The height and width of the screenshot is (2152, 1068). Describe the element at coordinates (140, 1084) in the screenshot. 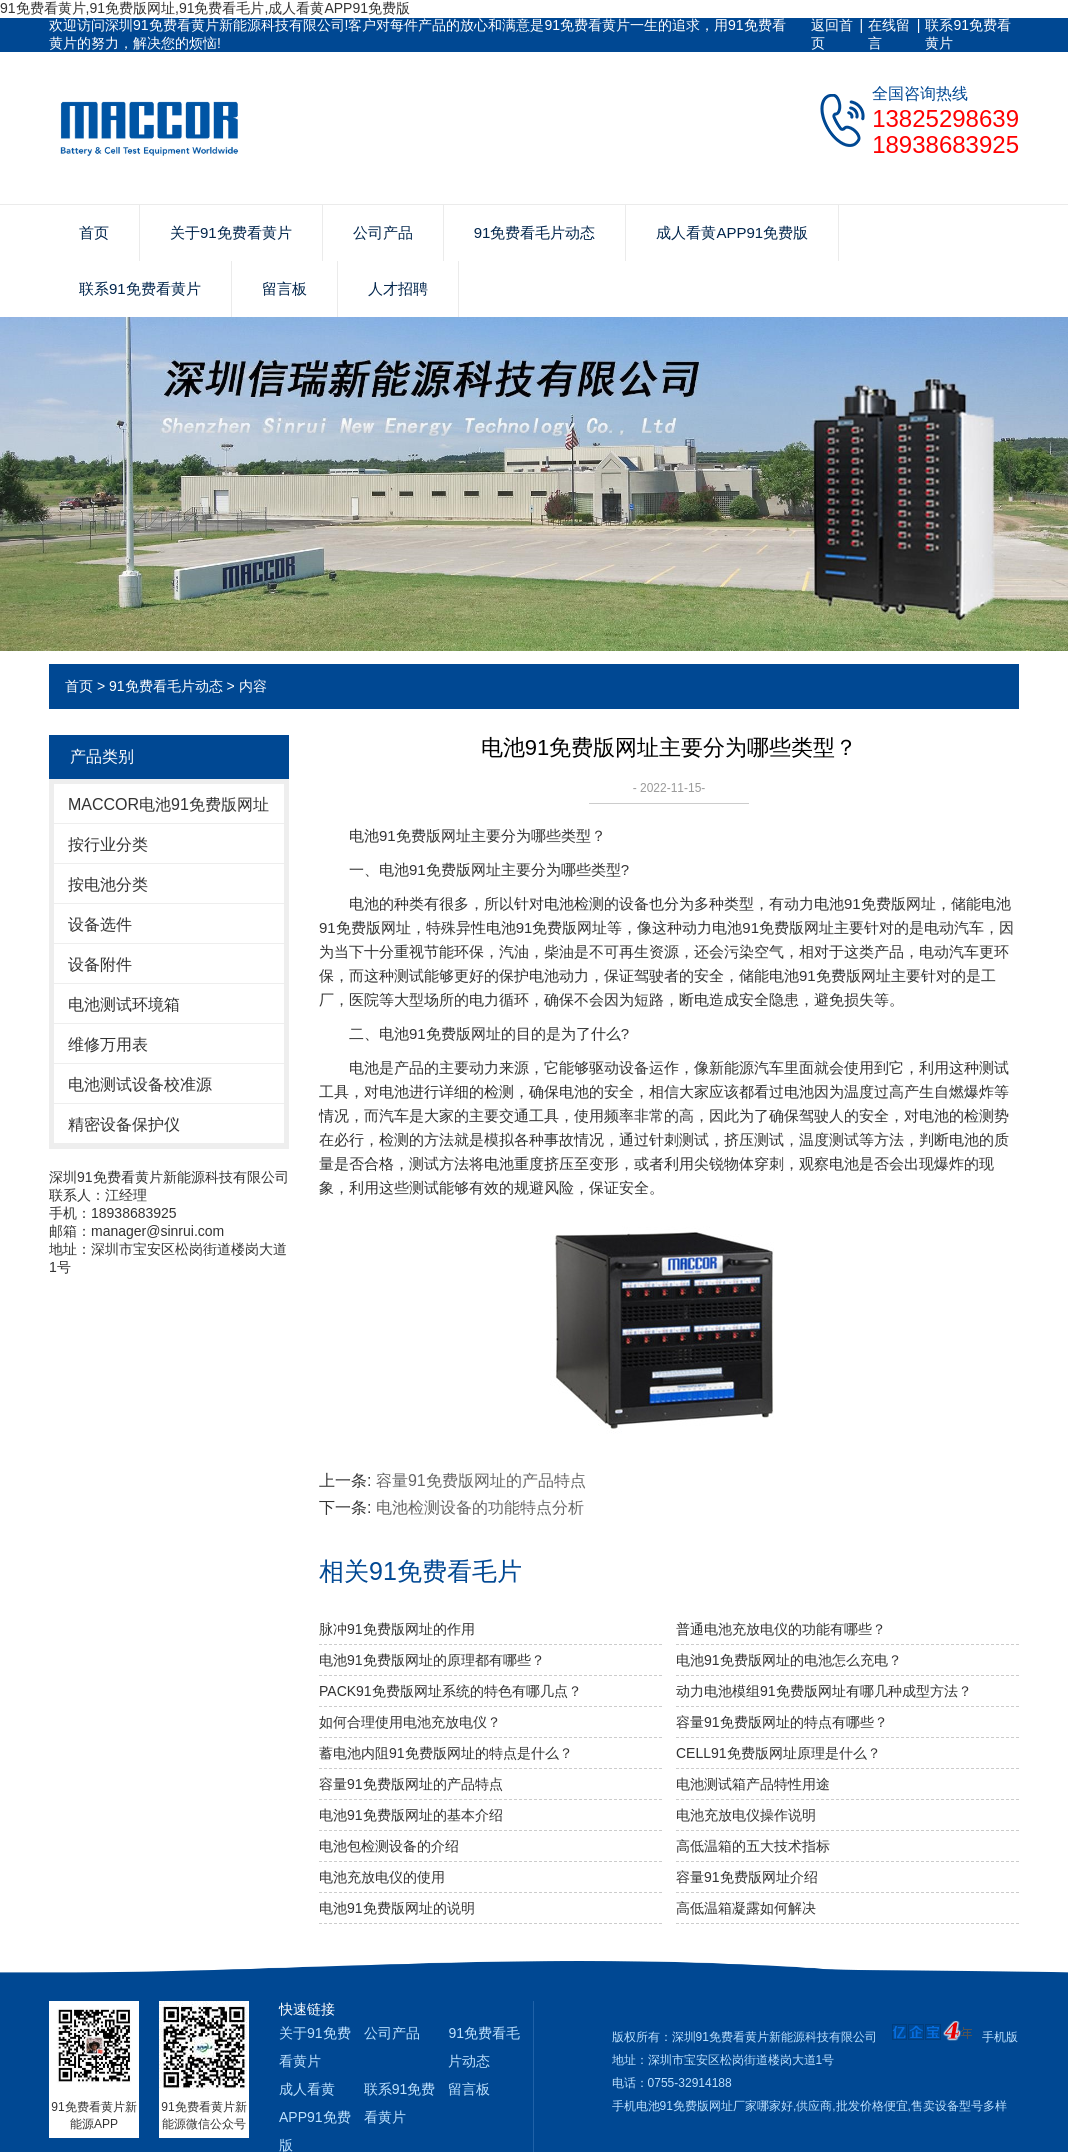

I see `电池测试设备校准源` at that location.